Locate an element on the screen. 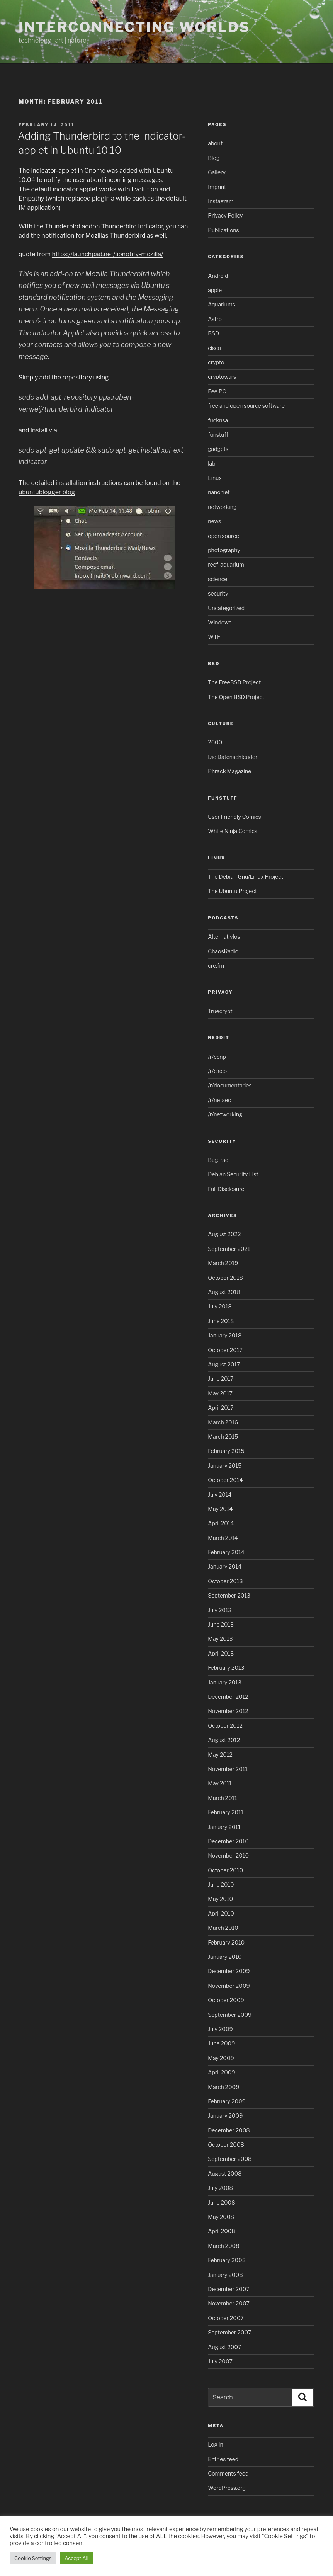 The image size is (333, 2576). science is located at coordinates (217, 579).